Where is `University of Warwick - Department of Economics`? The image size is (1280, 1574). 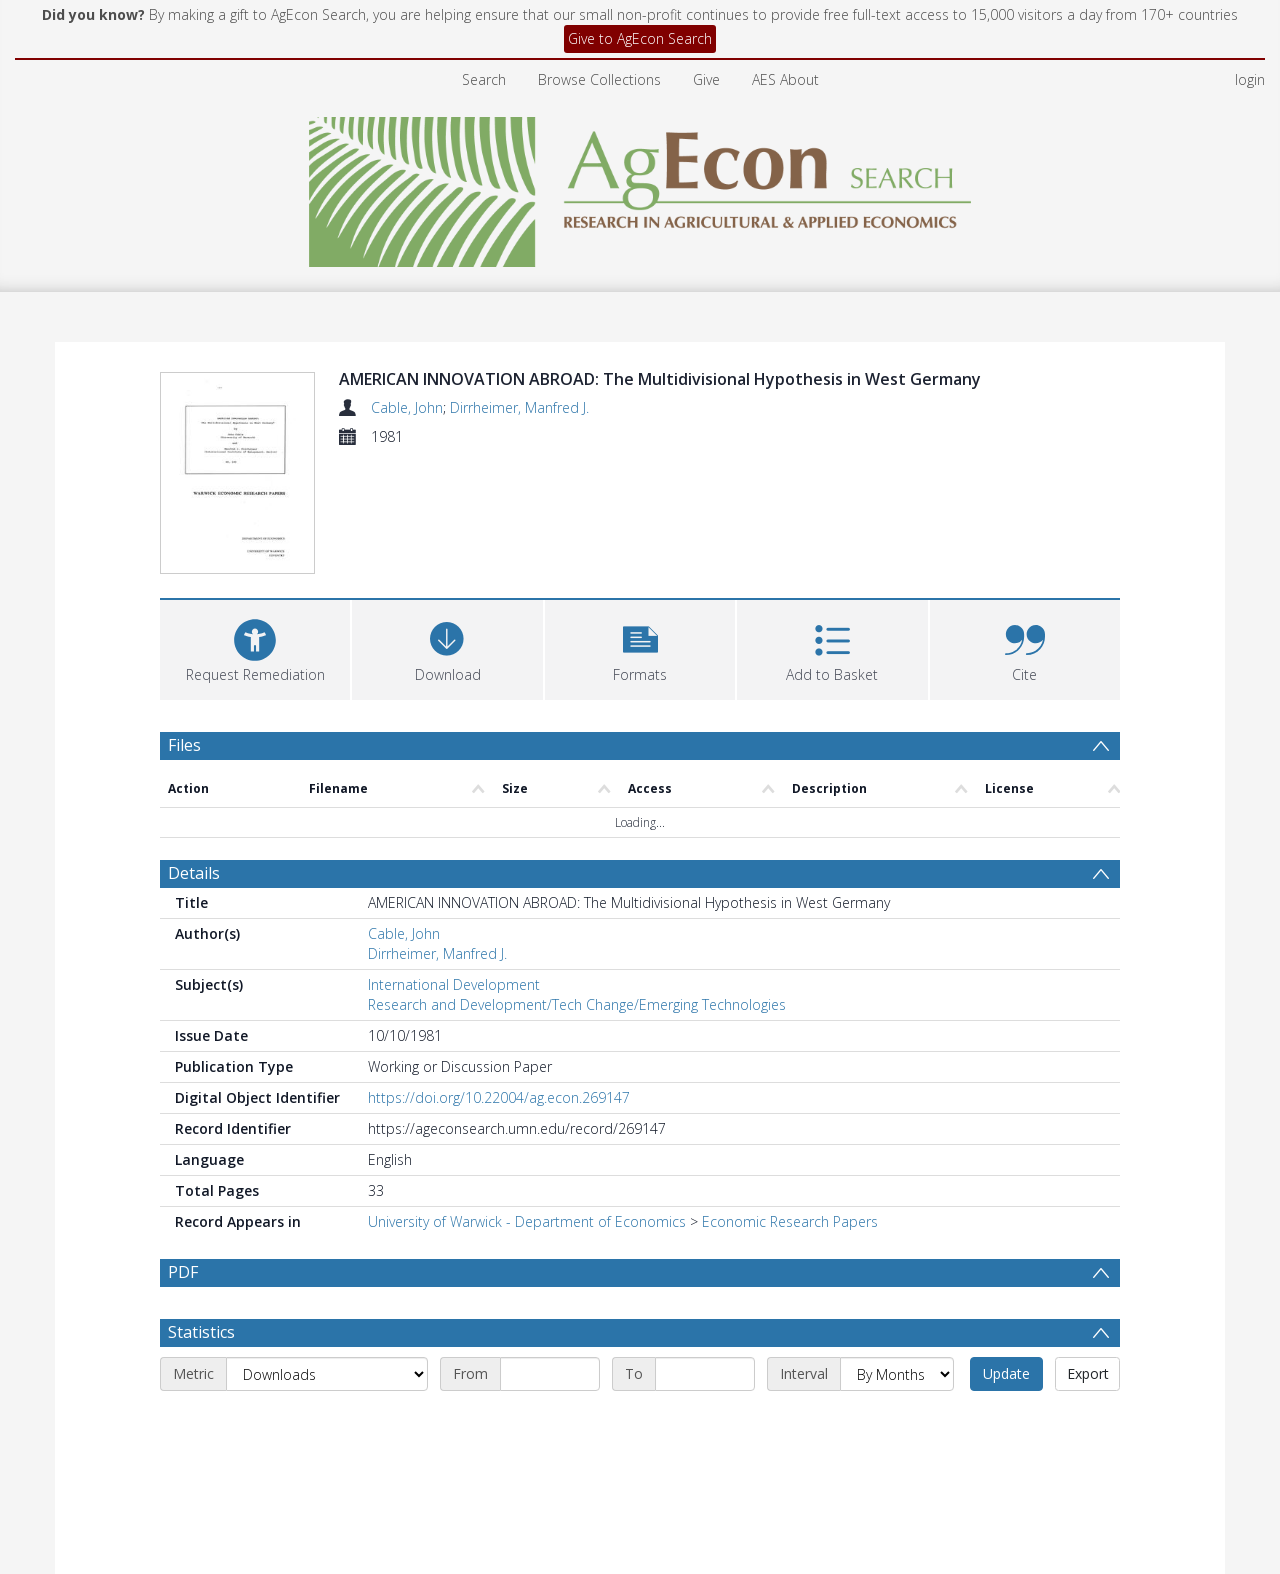 University of Warwick - Department of Economics is located at coordinates (527, 1101).